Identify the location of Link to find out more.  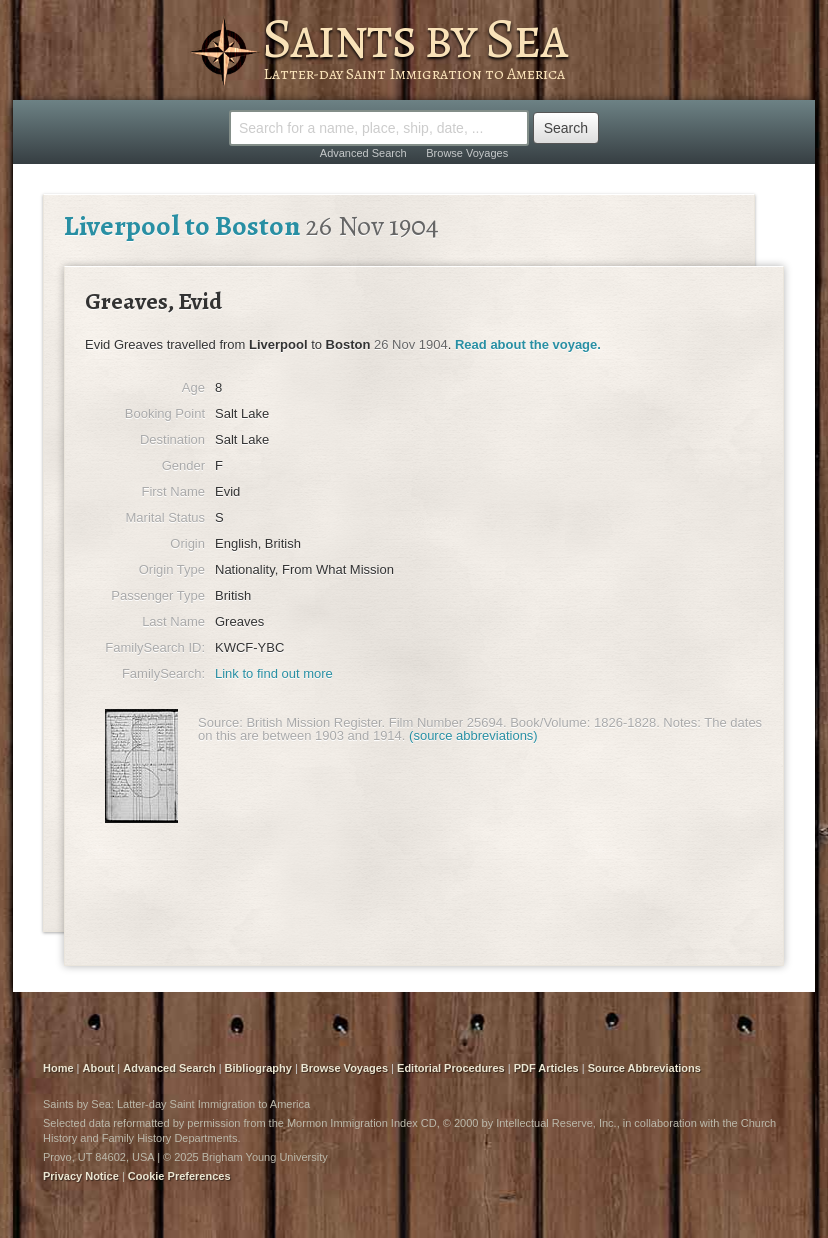
(274, 673).